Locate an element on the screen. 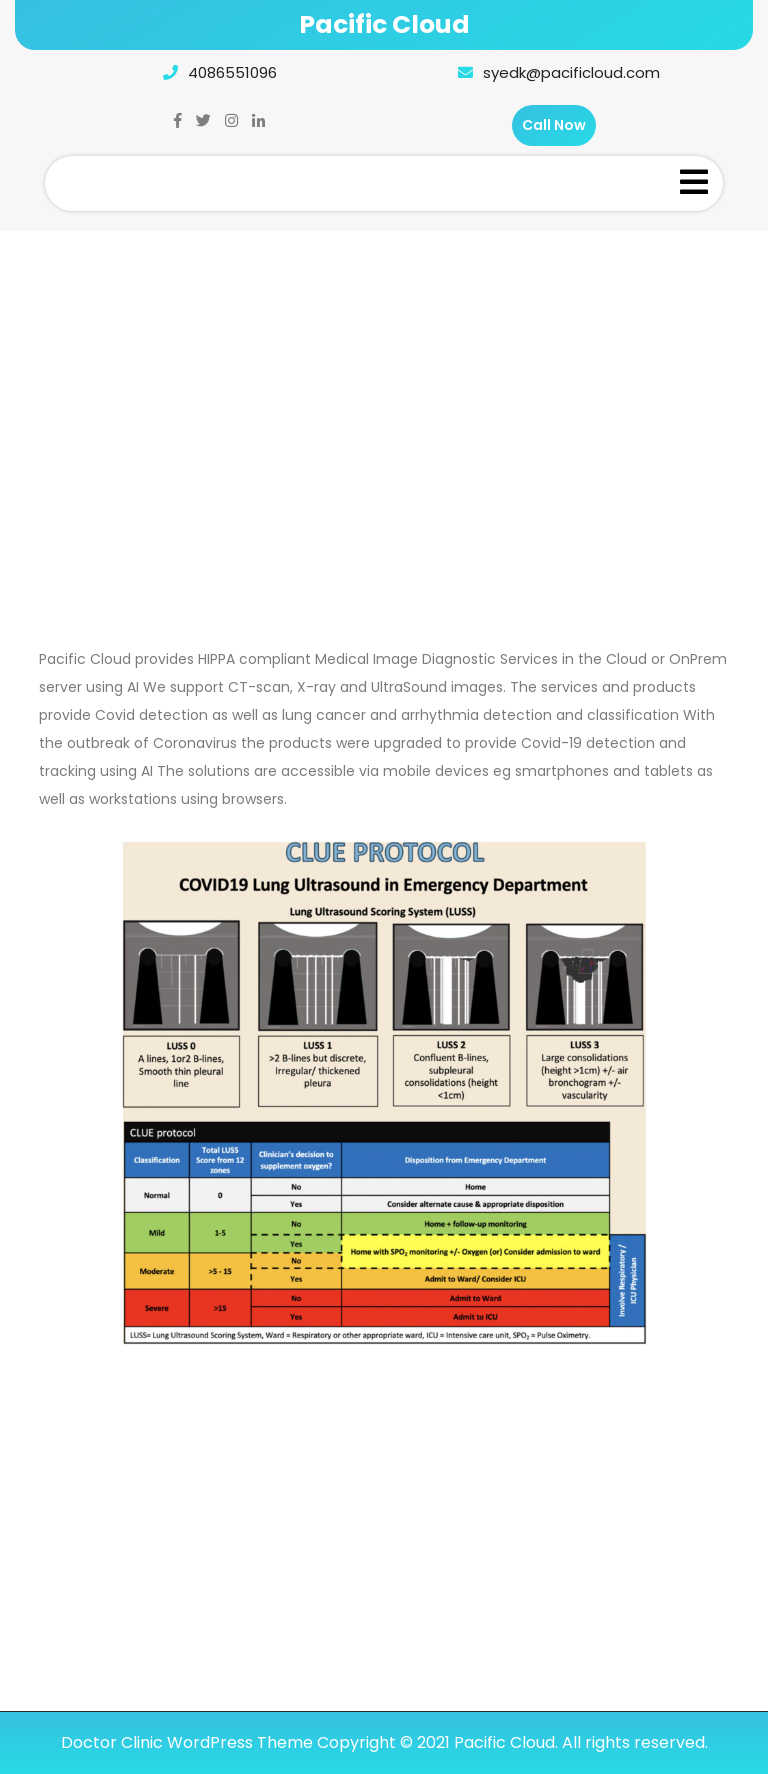  4086551096 is located at coordinates (215, 72).